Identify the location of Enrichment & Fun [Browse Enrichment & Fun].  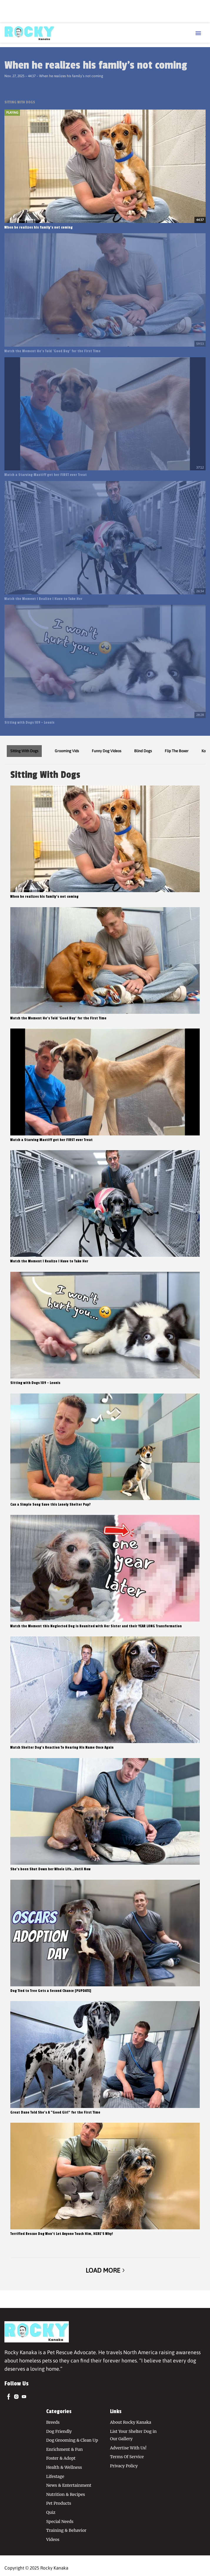
(64, 2449).